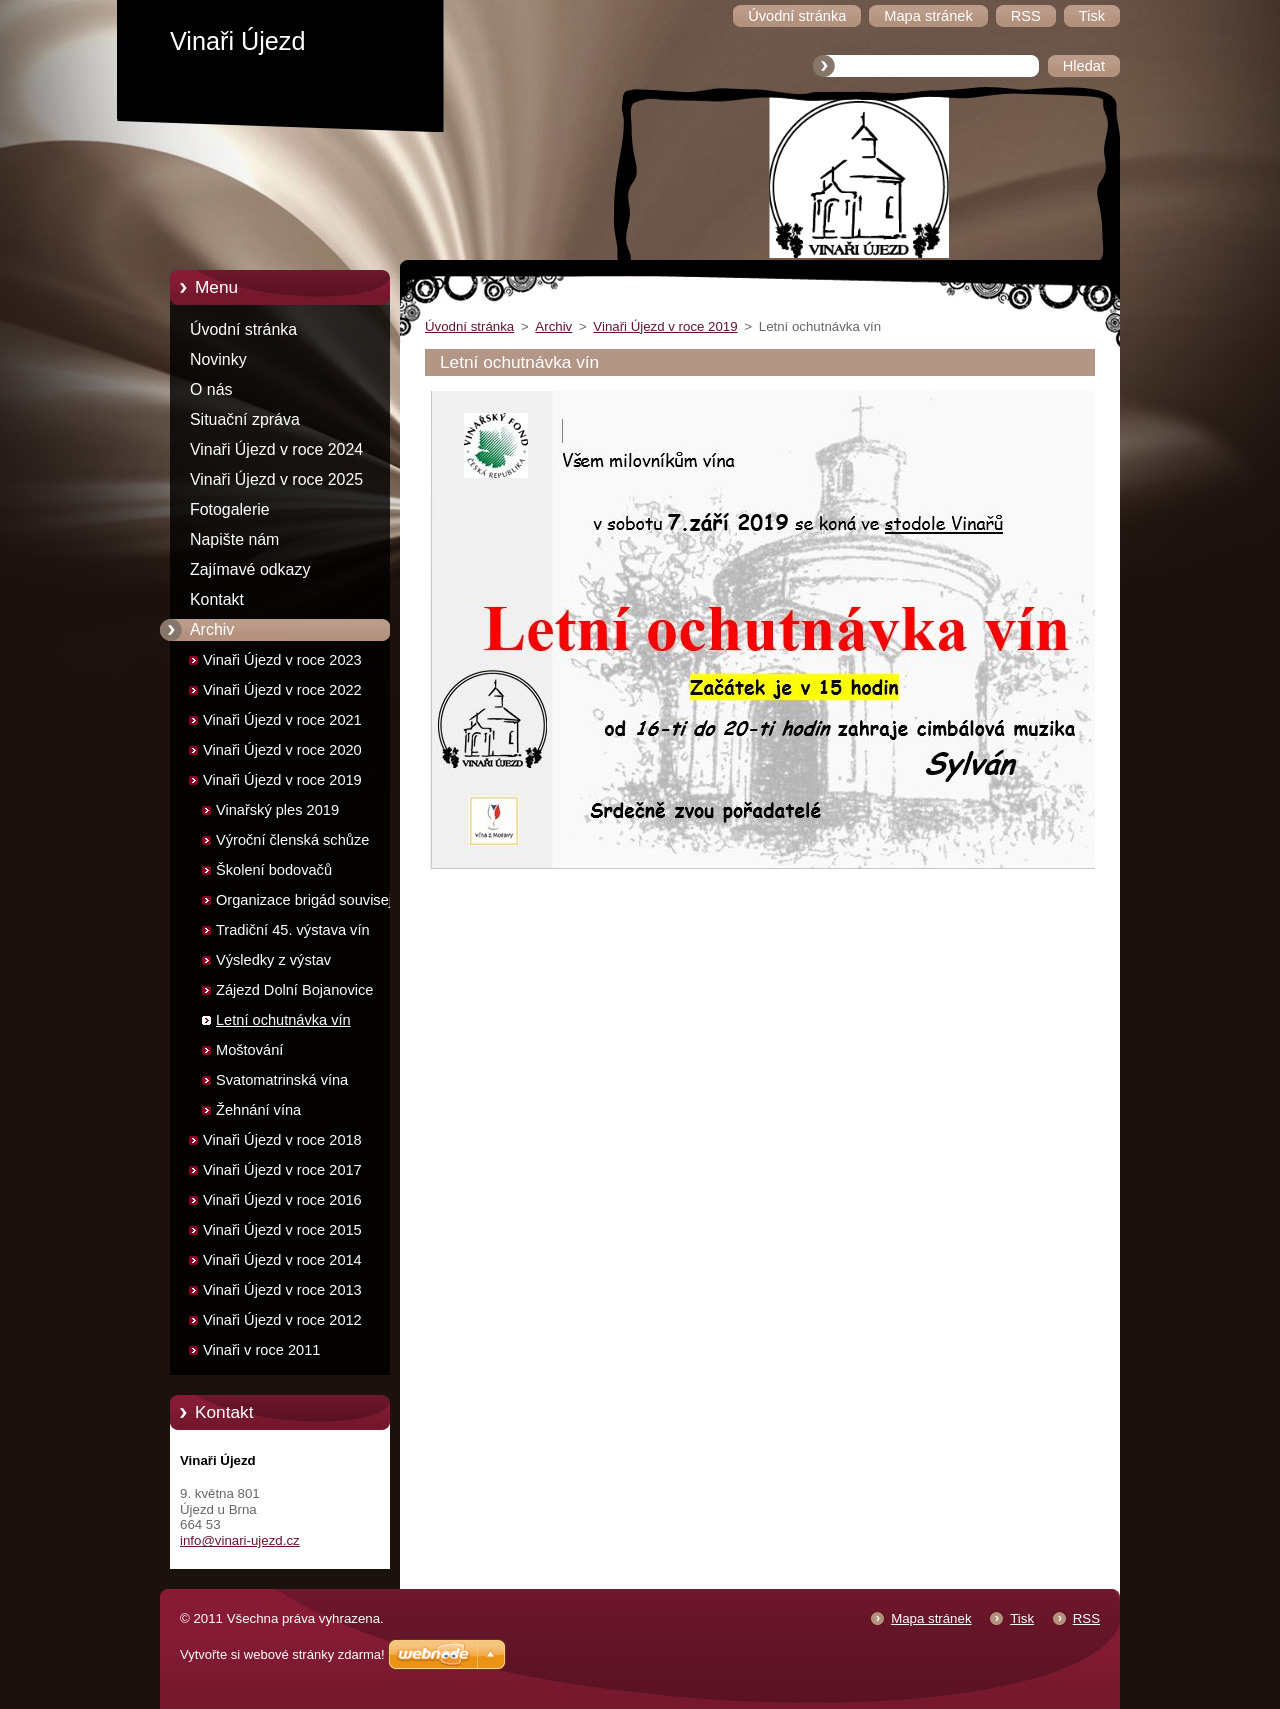 This screenshot has width=1280, height=1709. What do you see at coordinates (282, 750) in the screenshot?
I see `Vinaři Újezd v roce 2020` at bounding box center [282, 750].